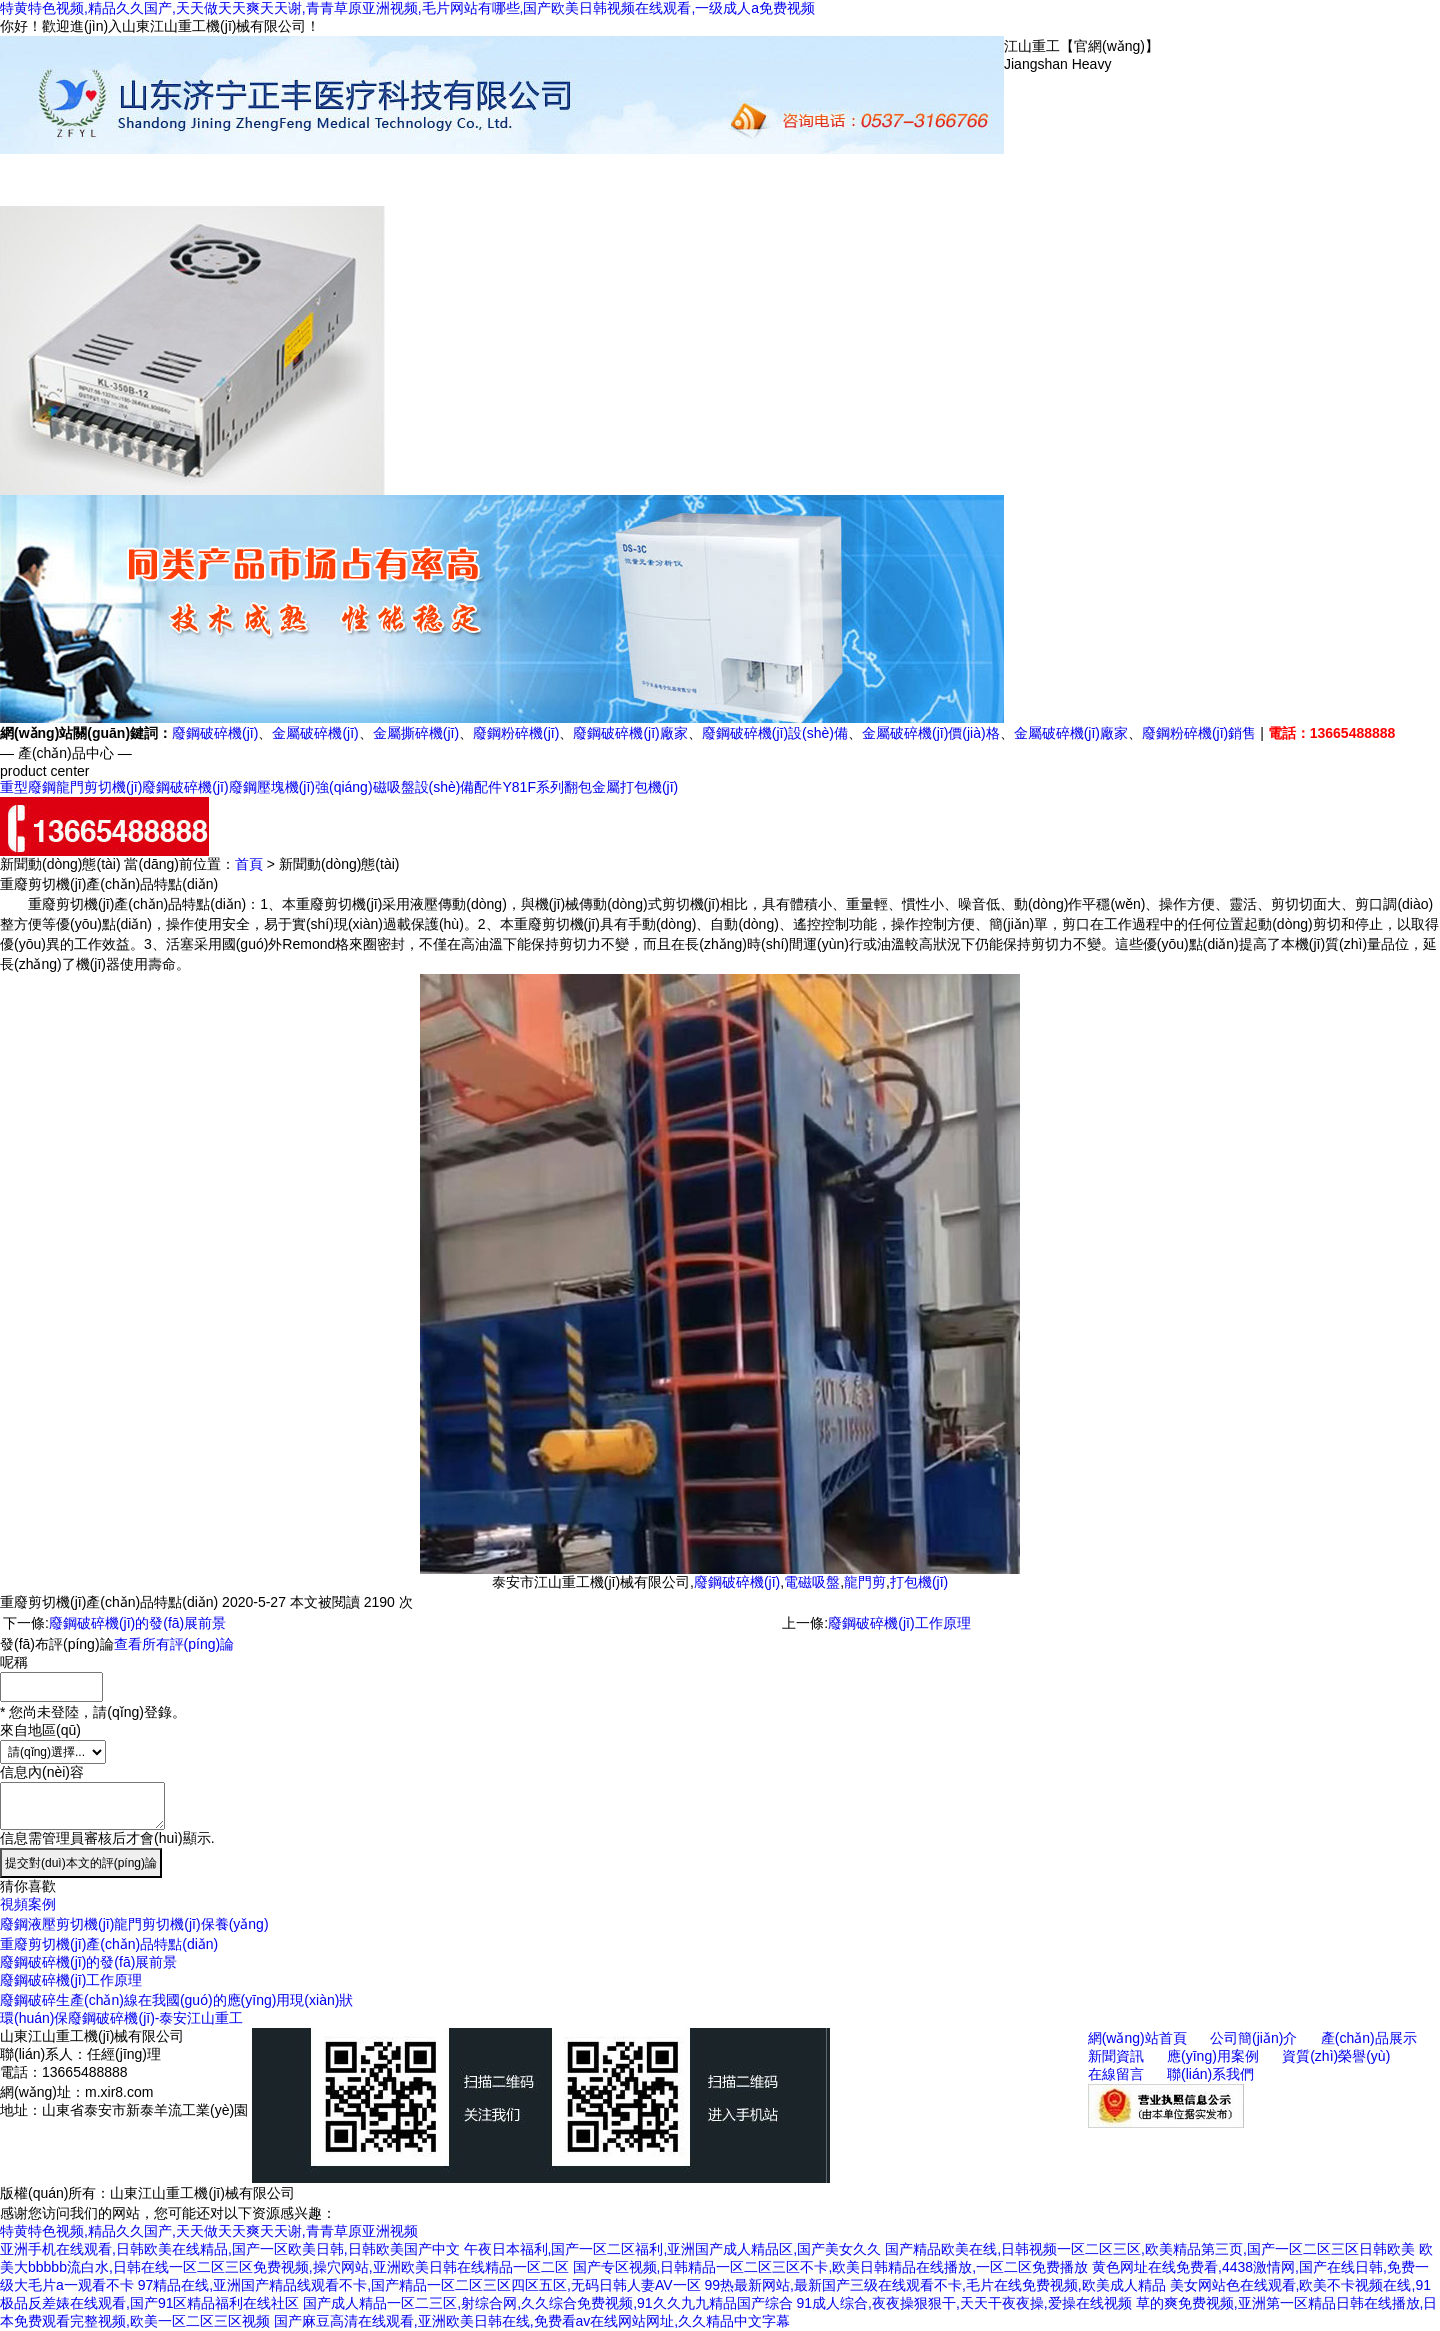  Describe the element at coordinates (459, 787) in the screenshot. I see `設(shè)備配件` at that location.